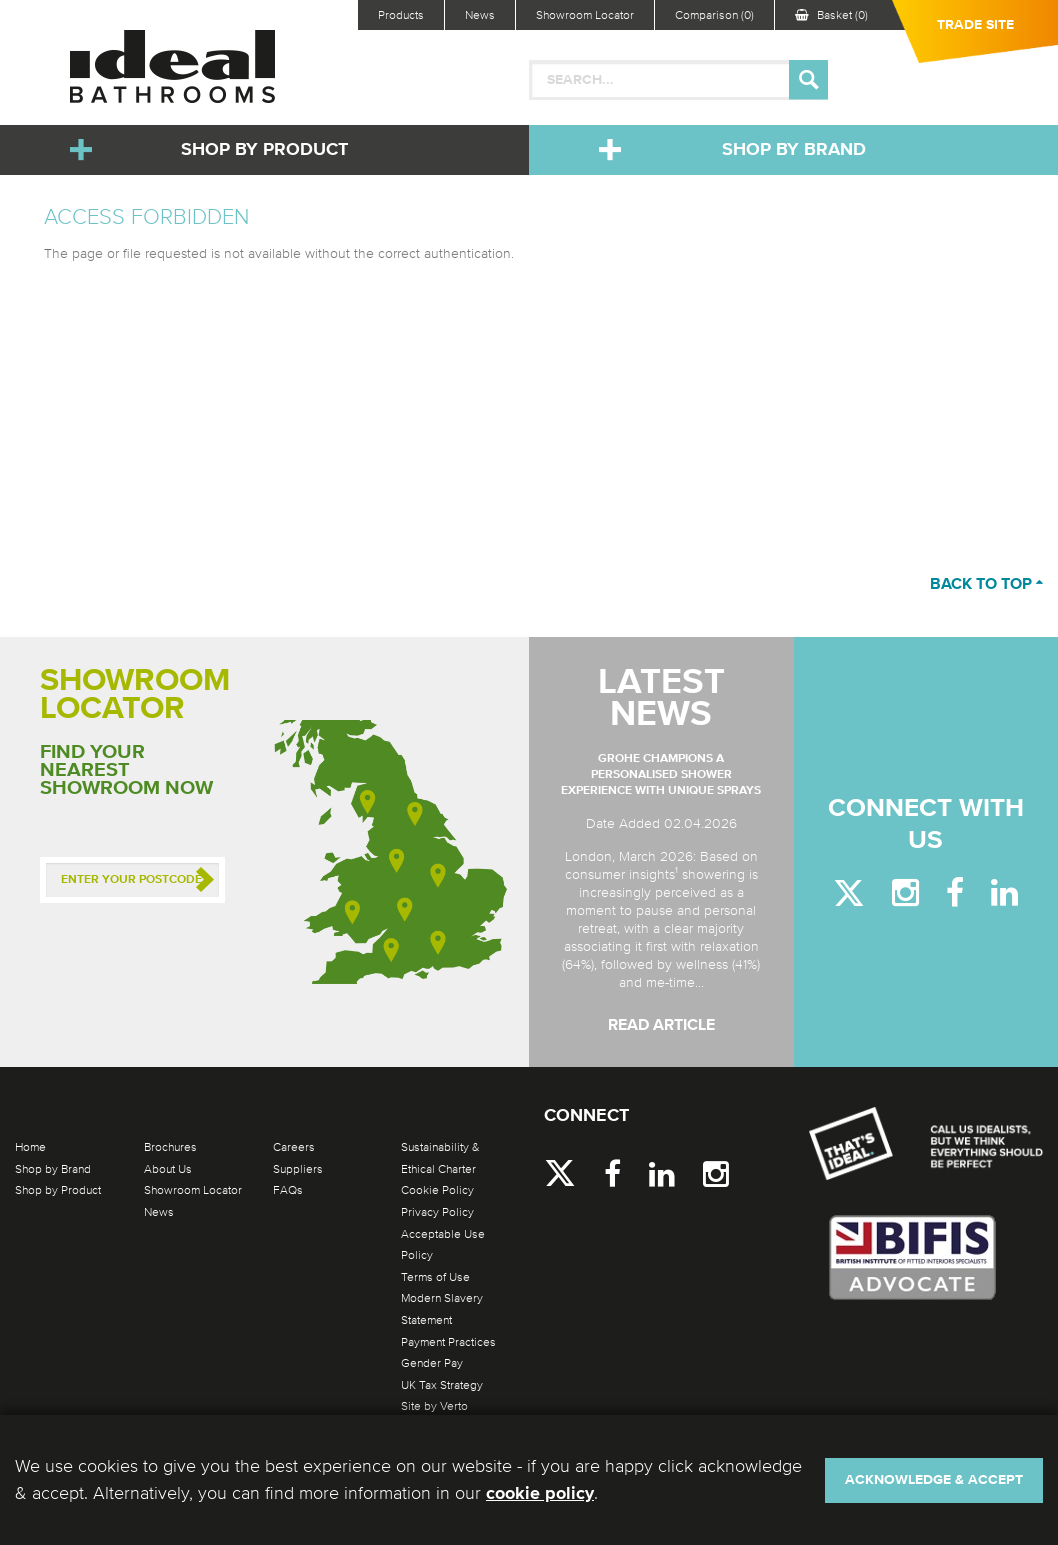 Image resolution: width=1058 pixels, height=1545 pixels. What do you see at coordinates (264, 150) in the screenshot?
I see `Shop by Product` at bounding box center [264, 150].